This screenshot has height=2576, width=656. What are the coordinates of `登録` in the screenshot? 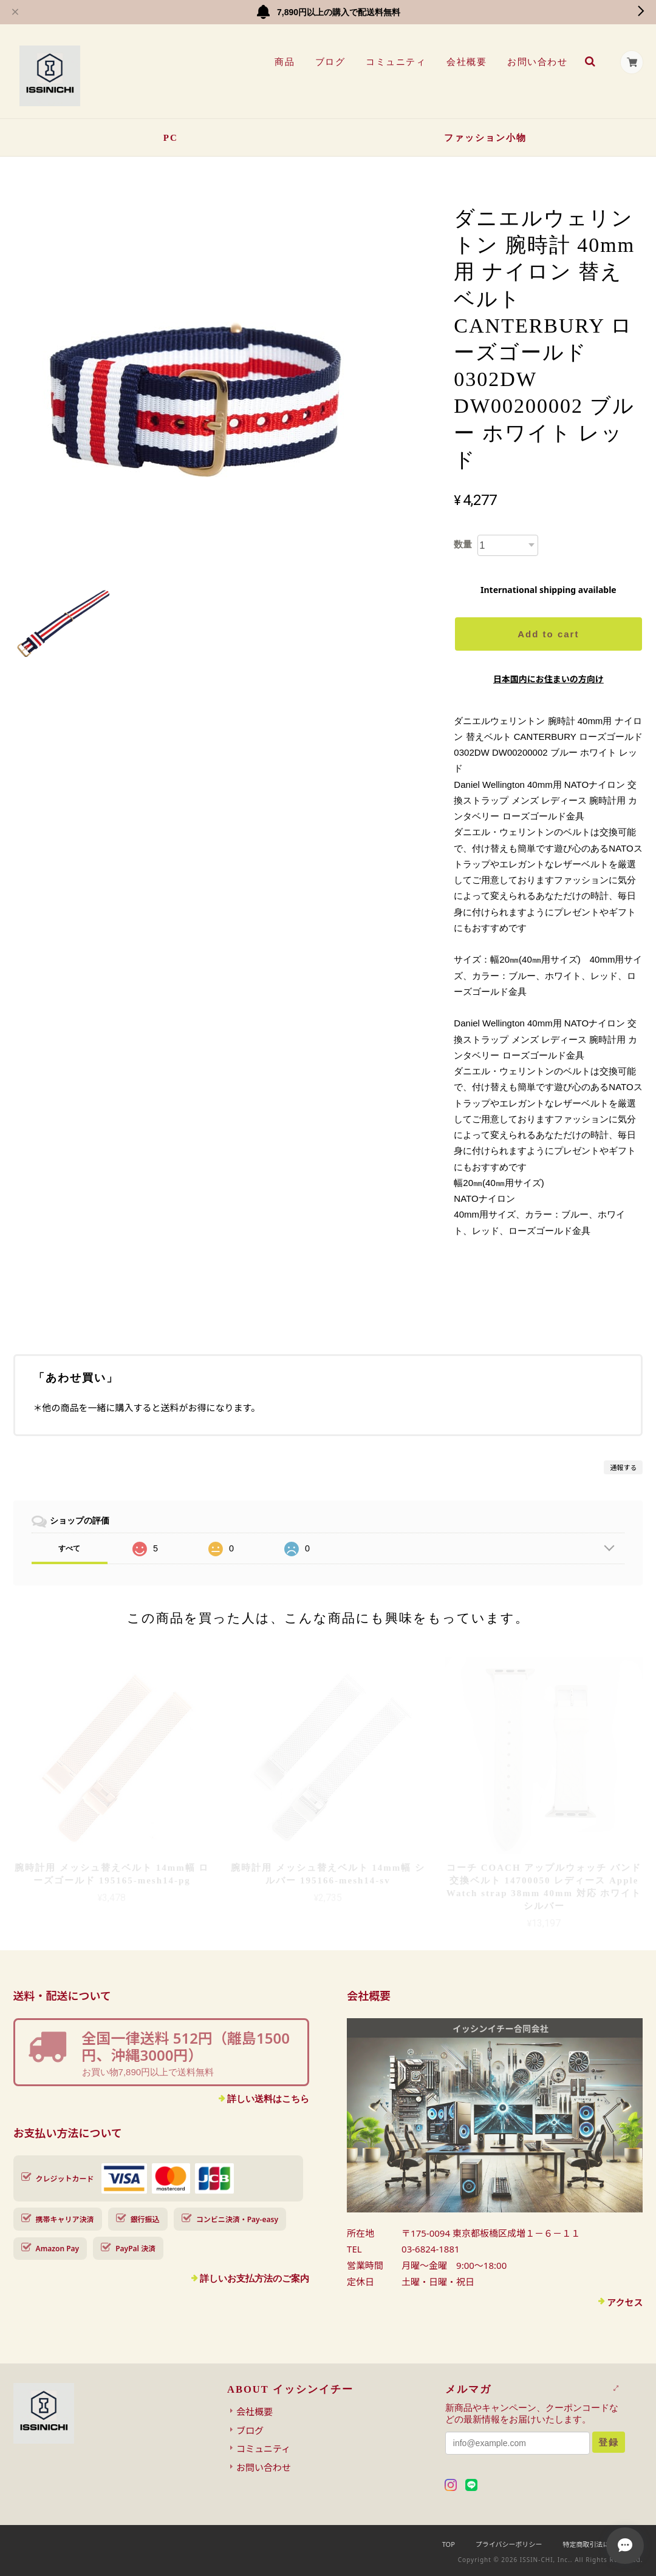 It's located at (608, 2442).